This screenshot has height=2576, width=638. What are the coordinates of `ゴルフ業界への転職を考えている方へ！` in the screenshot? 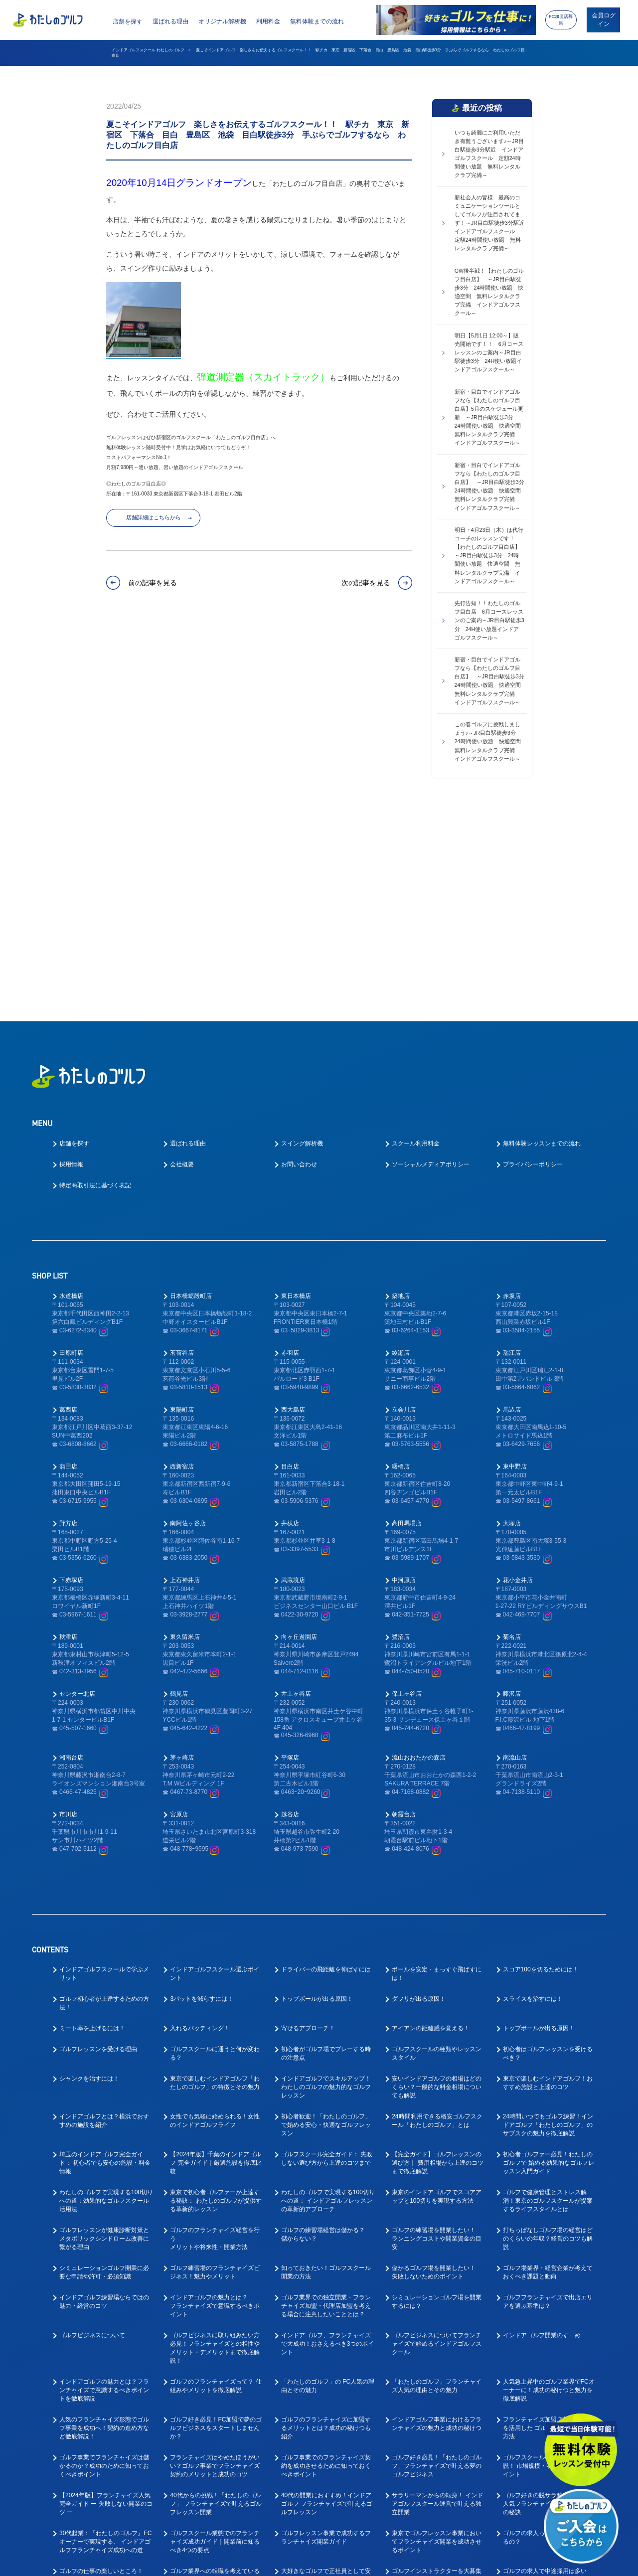 It's located at (215, 2374).